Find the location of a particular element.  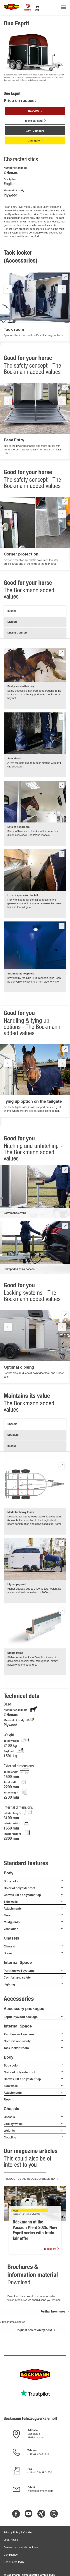

Privacy Policy & Cookies is located at coordinates (18, 2532).